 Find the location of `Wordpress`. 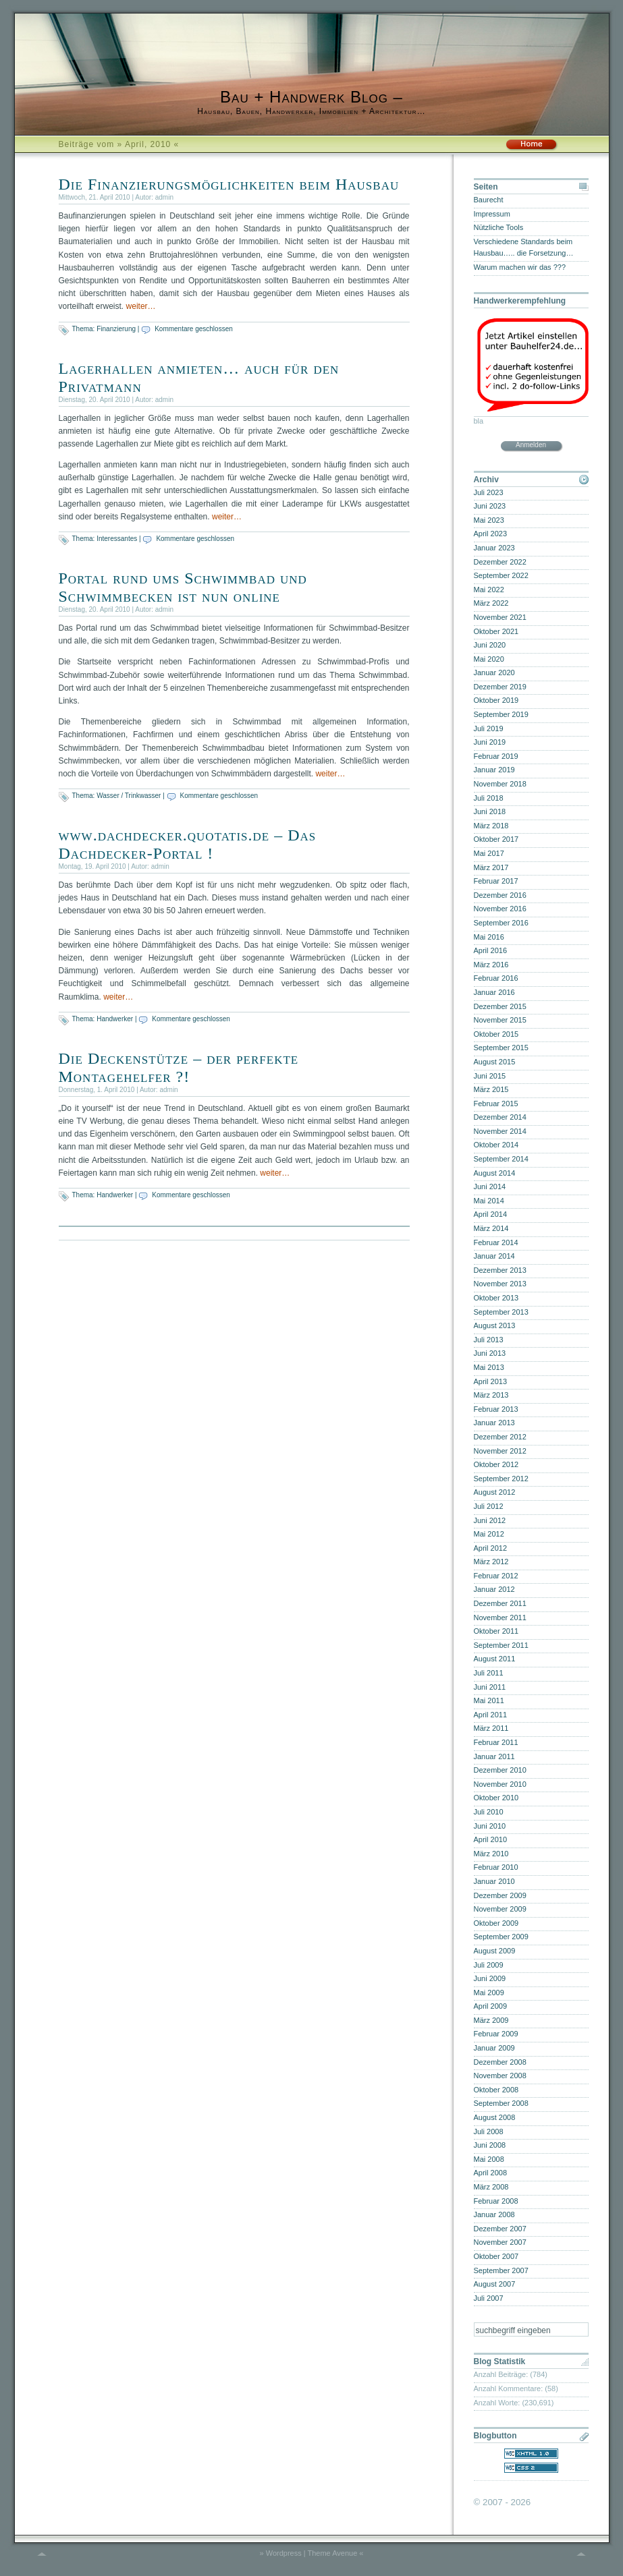

Wordpress is located at coordinates (284, 2553).